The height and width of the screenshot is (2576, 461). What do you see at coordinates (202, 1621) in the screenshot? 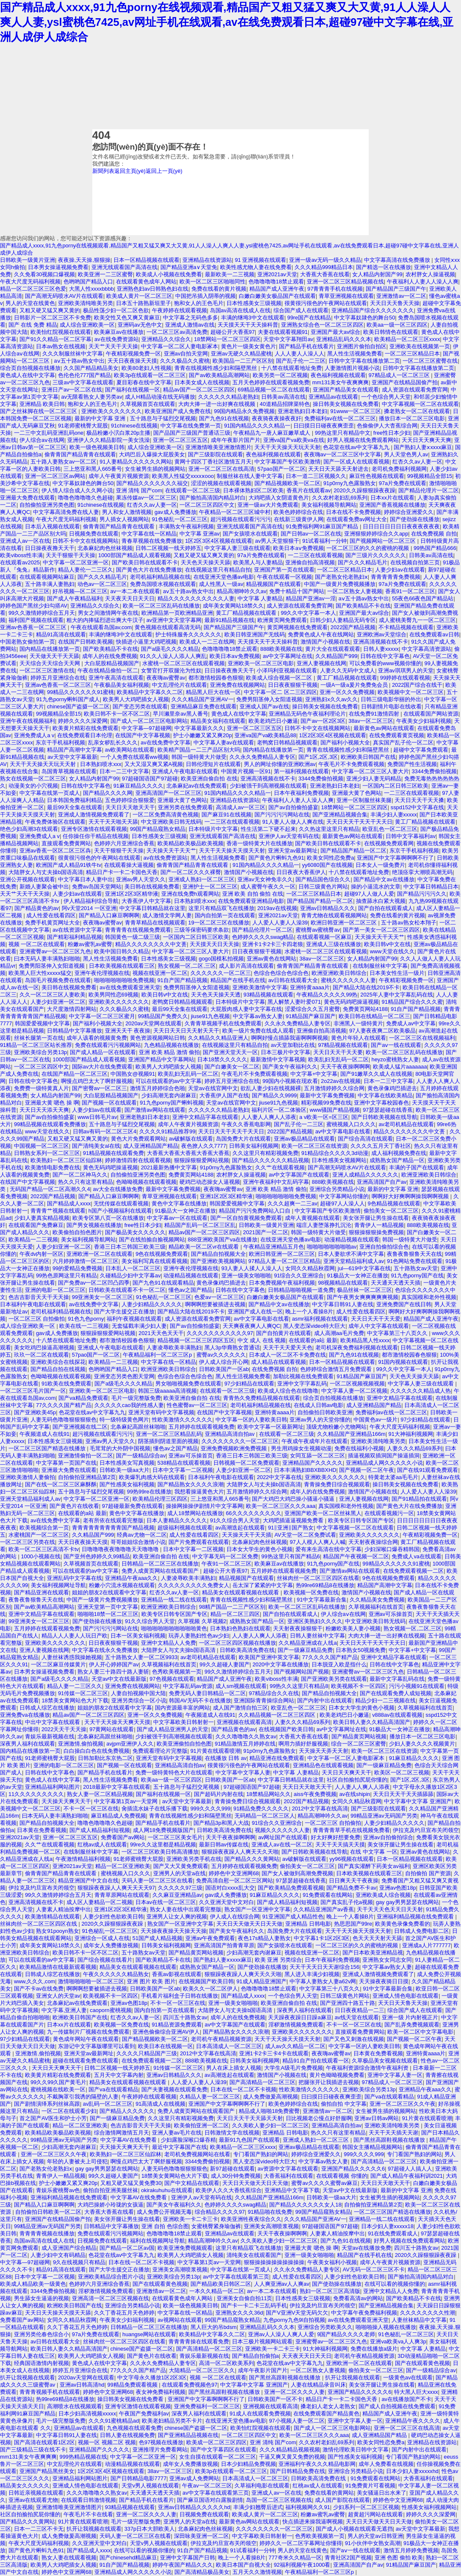
I see `久草视频 久草视频2` at bounding box center [202, 1621].